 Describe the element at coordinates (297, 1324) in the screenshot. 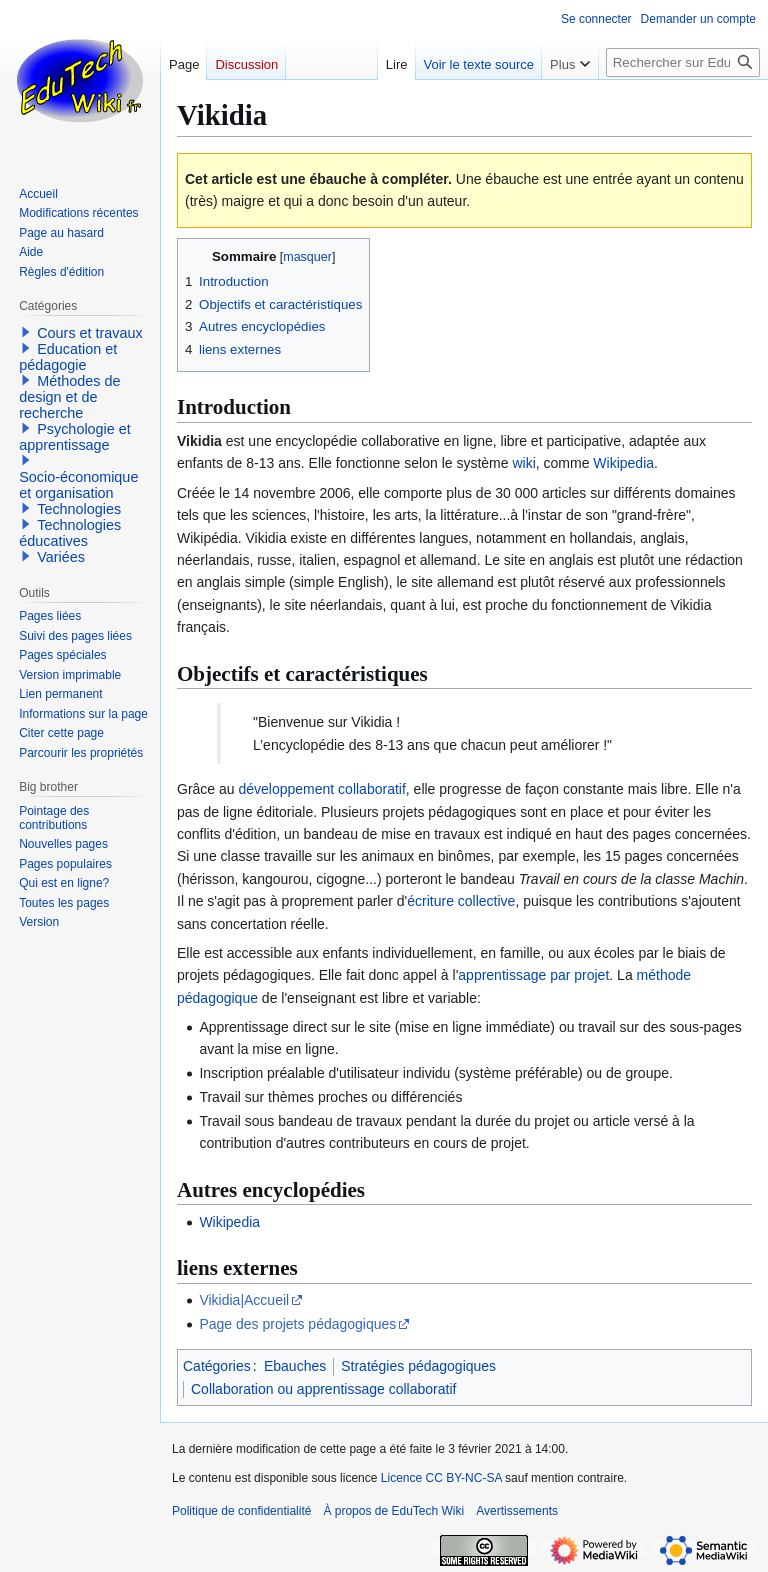

I see `Page des projets pédagogiques` at that location.